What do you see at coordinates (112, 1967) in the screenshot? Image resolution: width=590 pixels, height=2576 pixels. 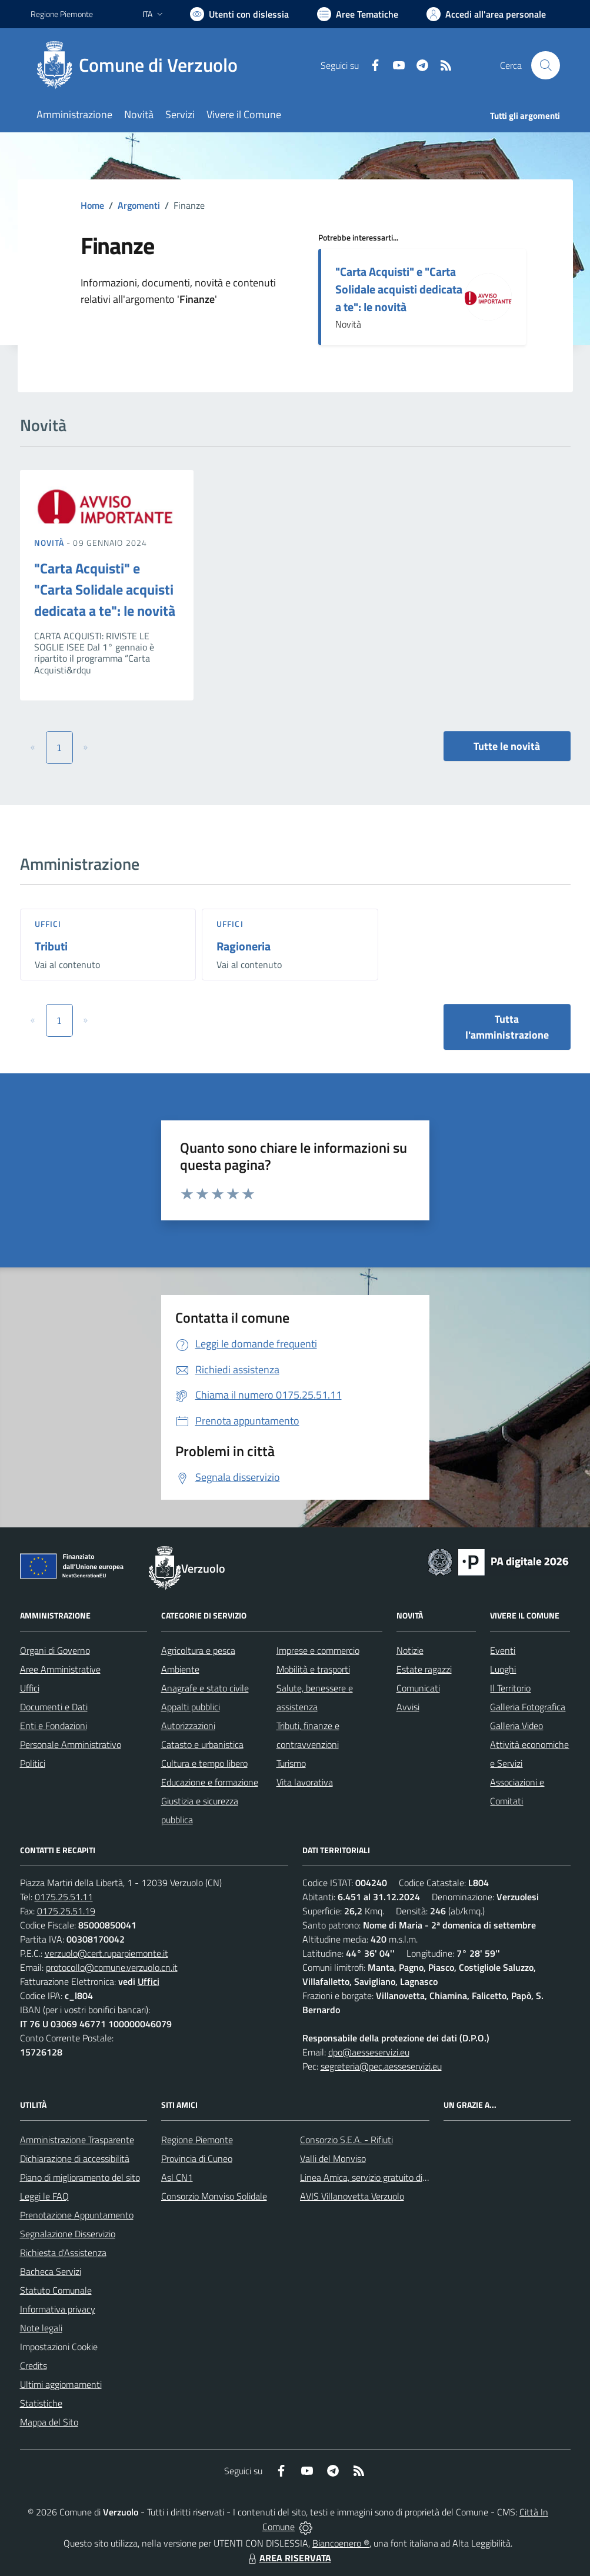 I see `protocollo@comune.verzuolo.cn.it` at bounding box center [112, 1967].